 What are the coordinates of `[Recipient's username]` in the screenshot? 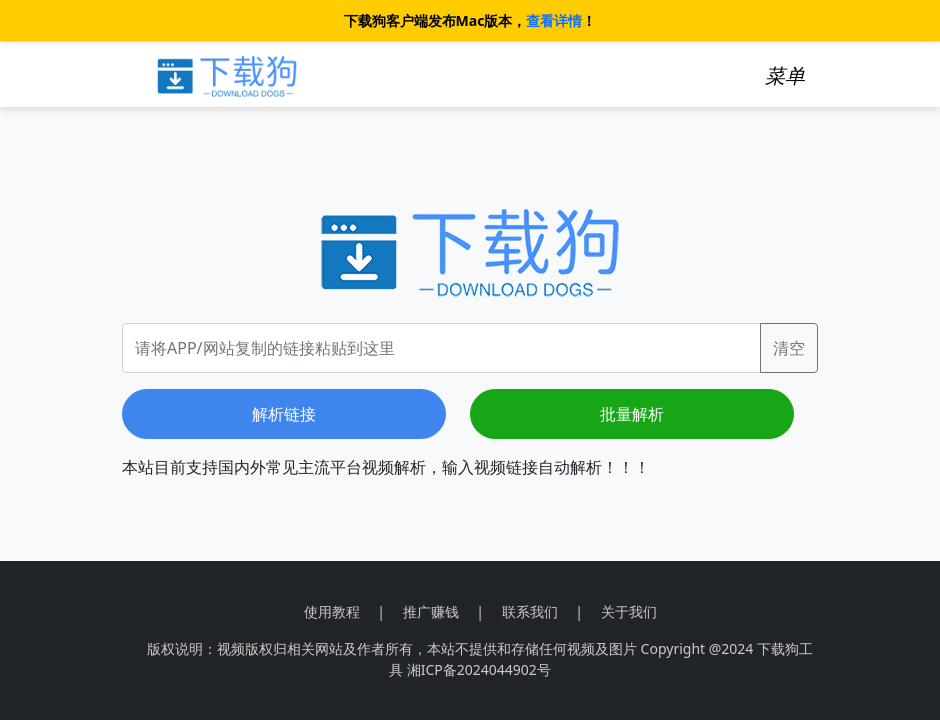 It's located at (441, 348).